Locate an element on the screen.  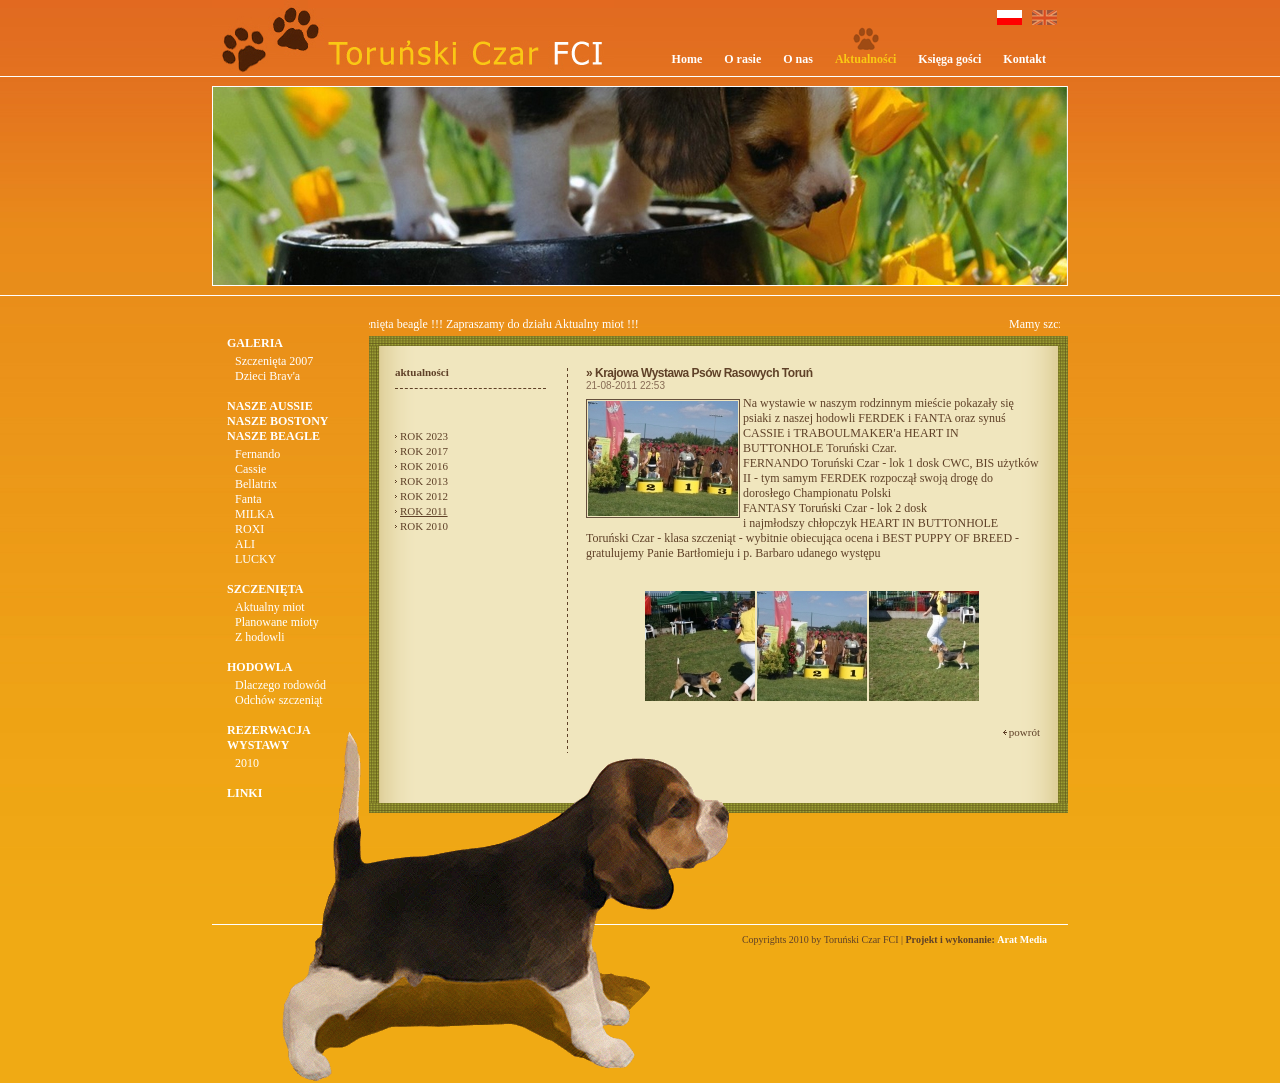
Aktualny miot is located at coordinates (270, 607).